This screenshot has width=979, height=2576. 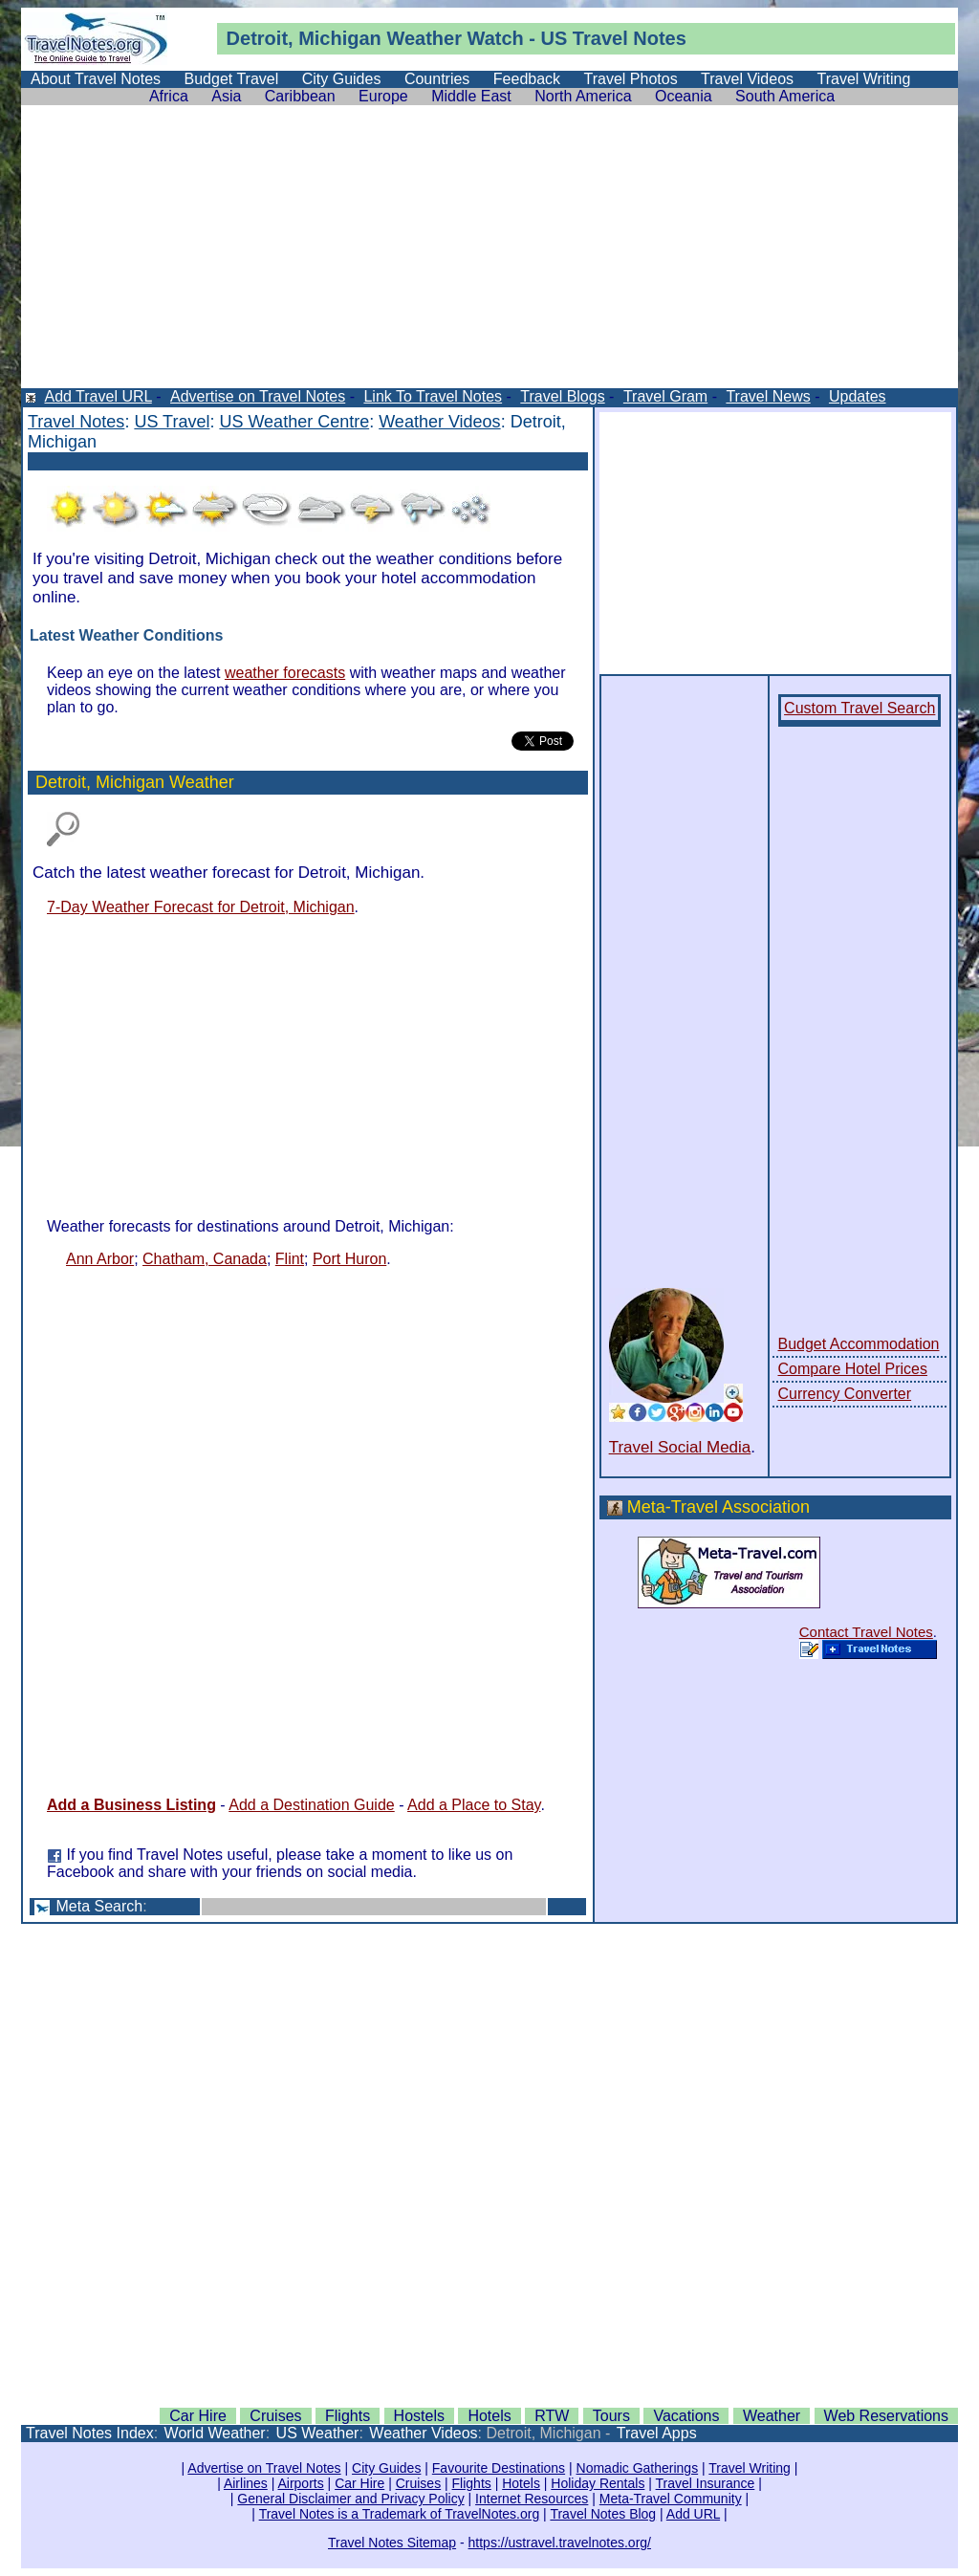 What do you see at coordinates (611, 2416) in the screenshot?
I see `Tours` at bounding box center [611, 2416].